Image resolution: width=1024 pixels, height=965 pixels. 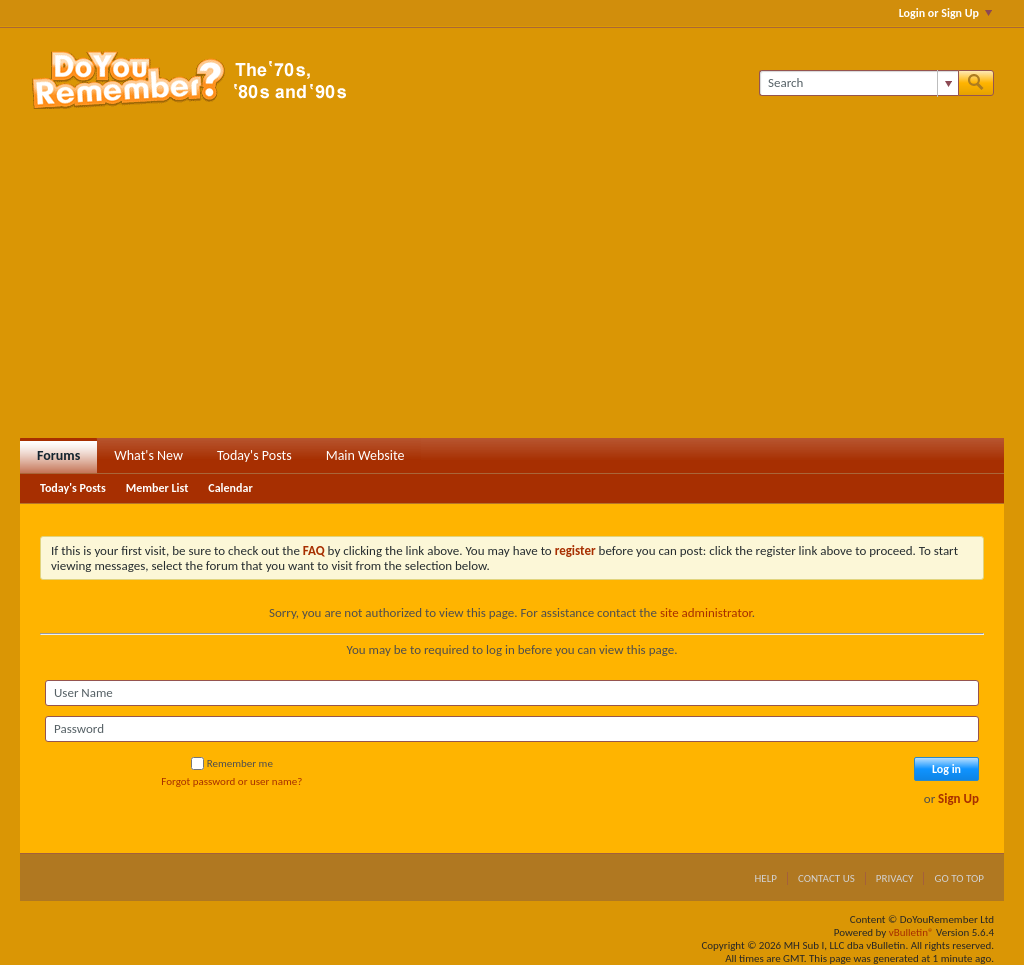 What do you see at coordinates (365, 455) in the screenshot?
I see `Main Website` at bounding box center [365, 455].